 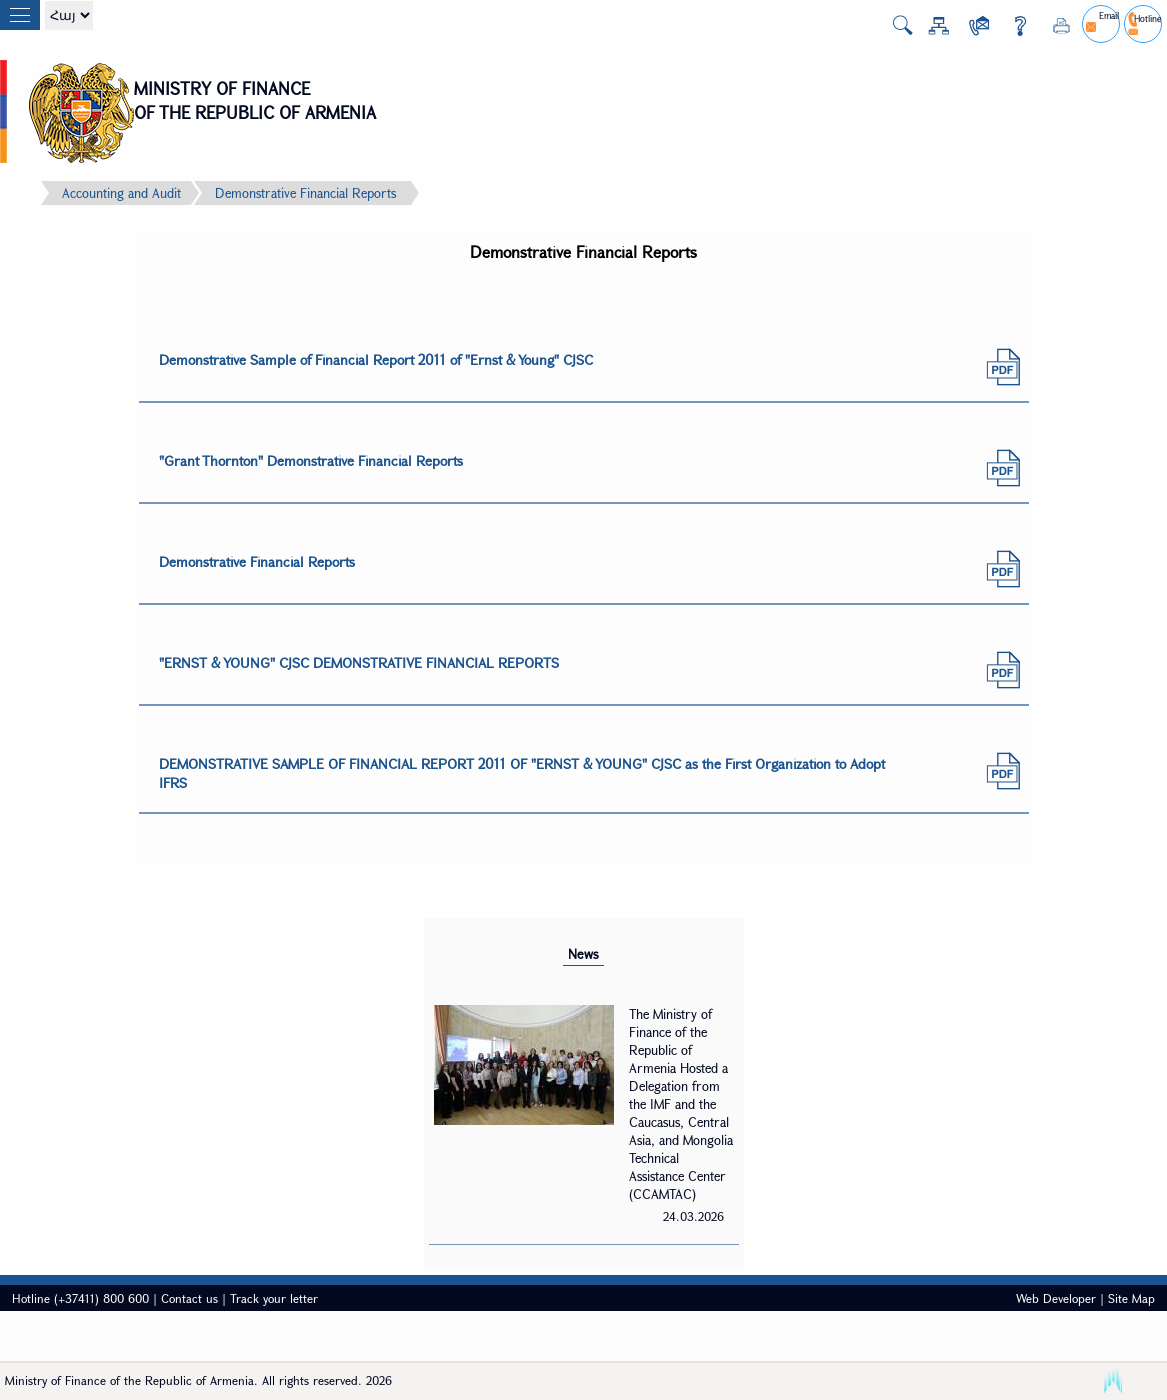 I want to click on Demonstrative Financial Reports, so click(x=305, y=193).